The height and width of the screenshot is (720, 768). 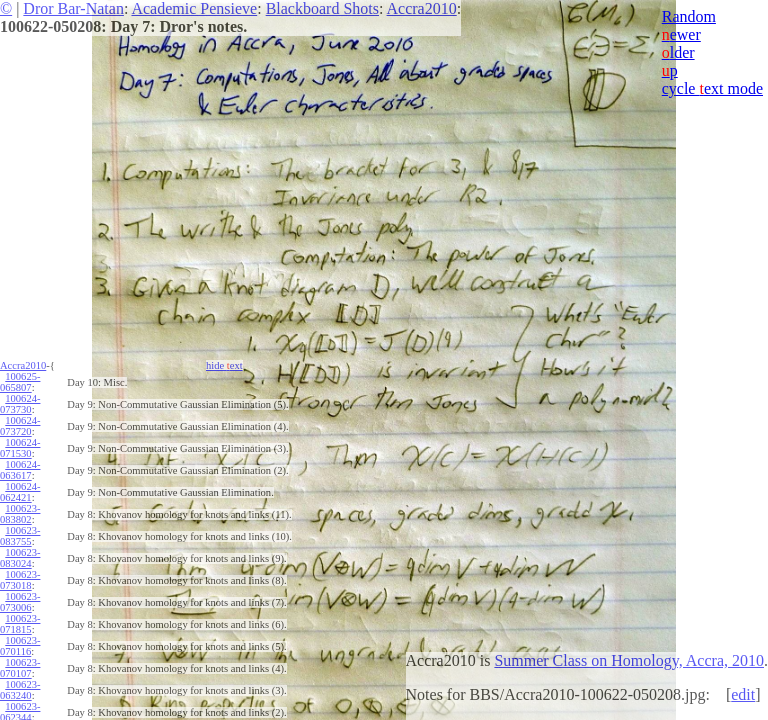 What do you see at coordinates (20, 646) in the screenshot?
I see `100623-070116` at bounding box center [20, 646].